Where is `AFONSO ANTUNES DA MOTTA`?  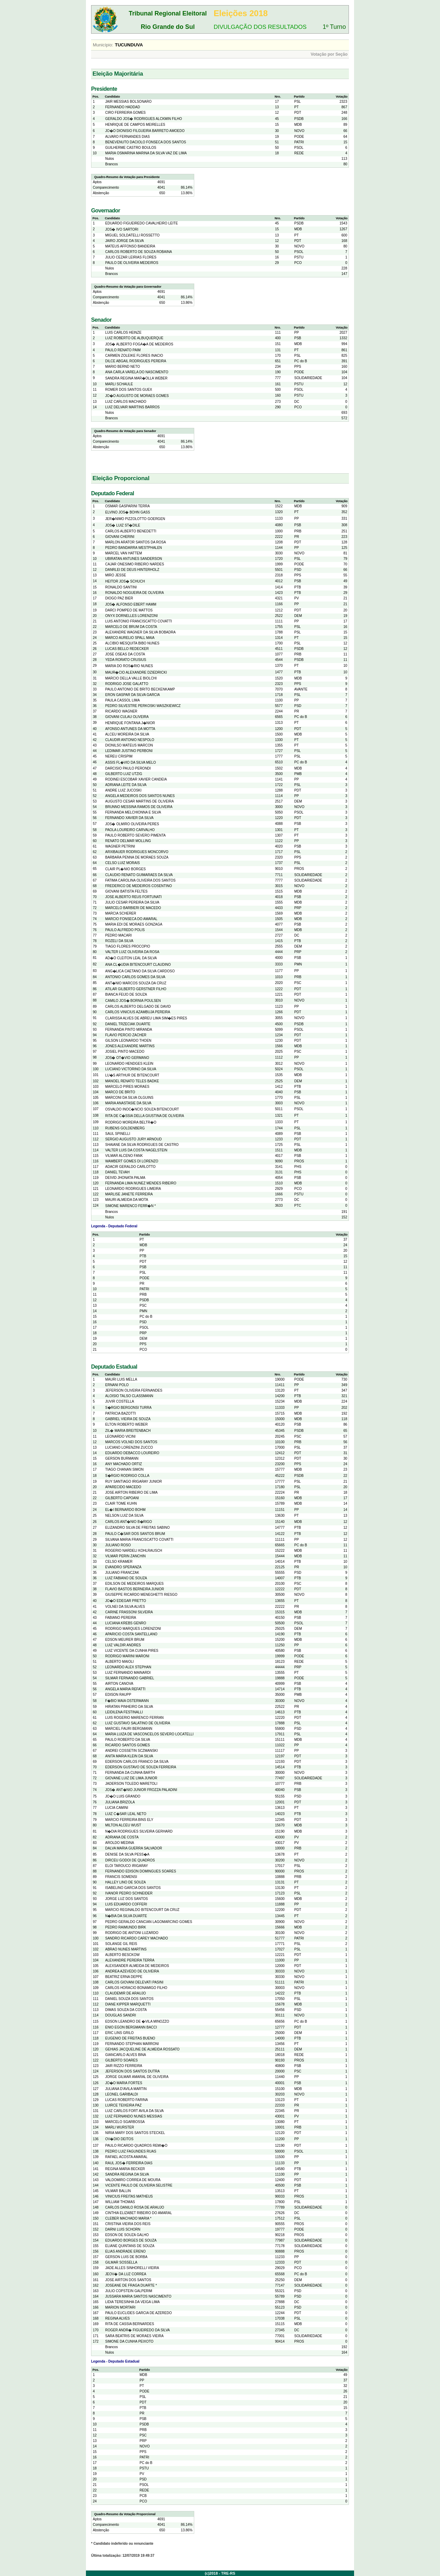 AFONSO ANTUNES DA MOTTA is located at coordinates (130, 729).